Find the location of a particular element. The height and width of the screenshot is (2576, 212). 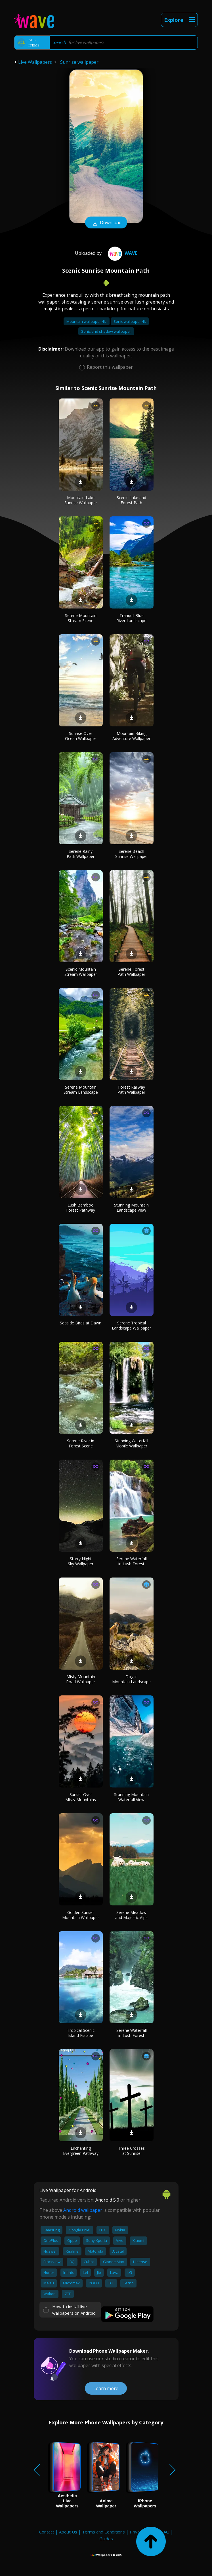

Sonic and shadow wallpaper is located at coordinates (106, 331).